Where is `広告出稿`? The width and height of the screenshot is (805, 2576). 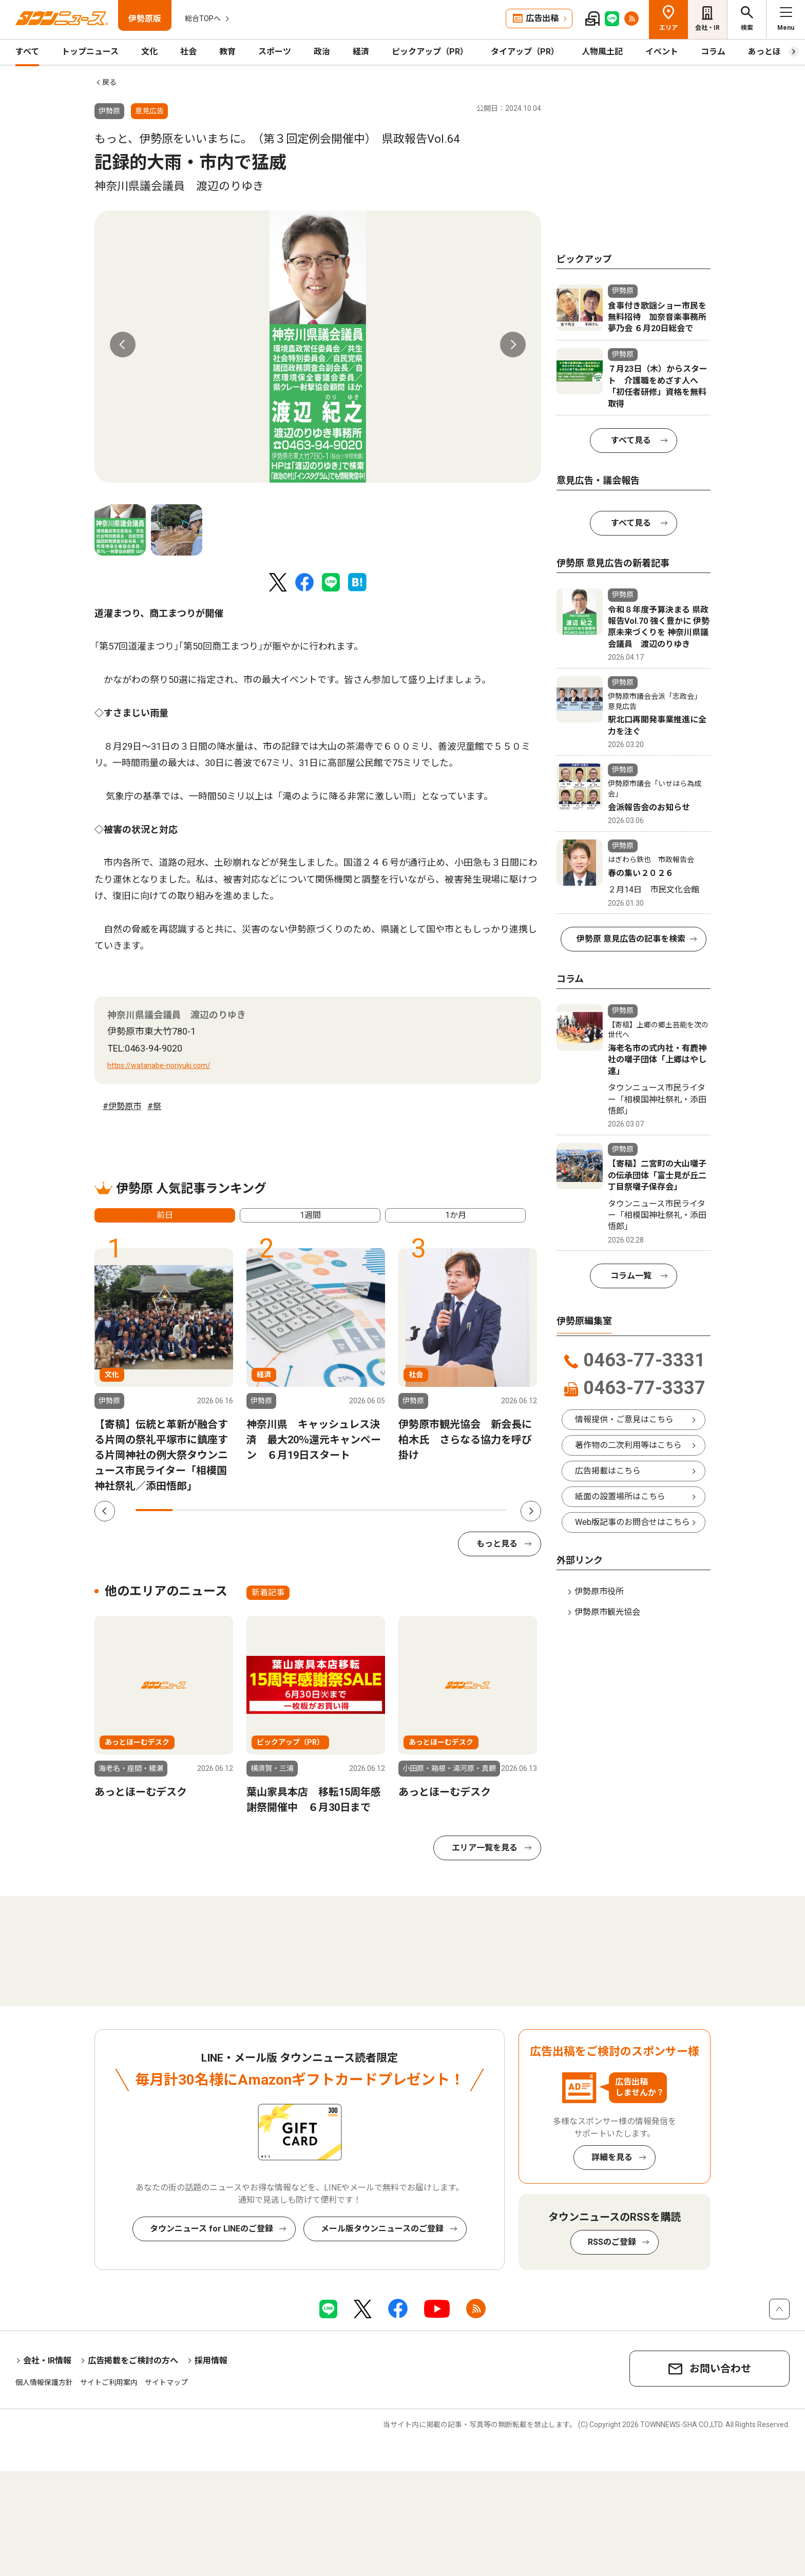
広告出稿 is located at coordinates (542, 18).